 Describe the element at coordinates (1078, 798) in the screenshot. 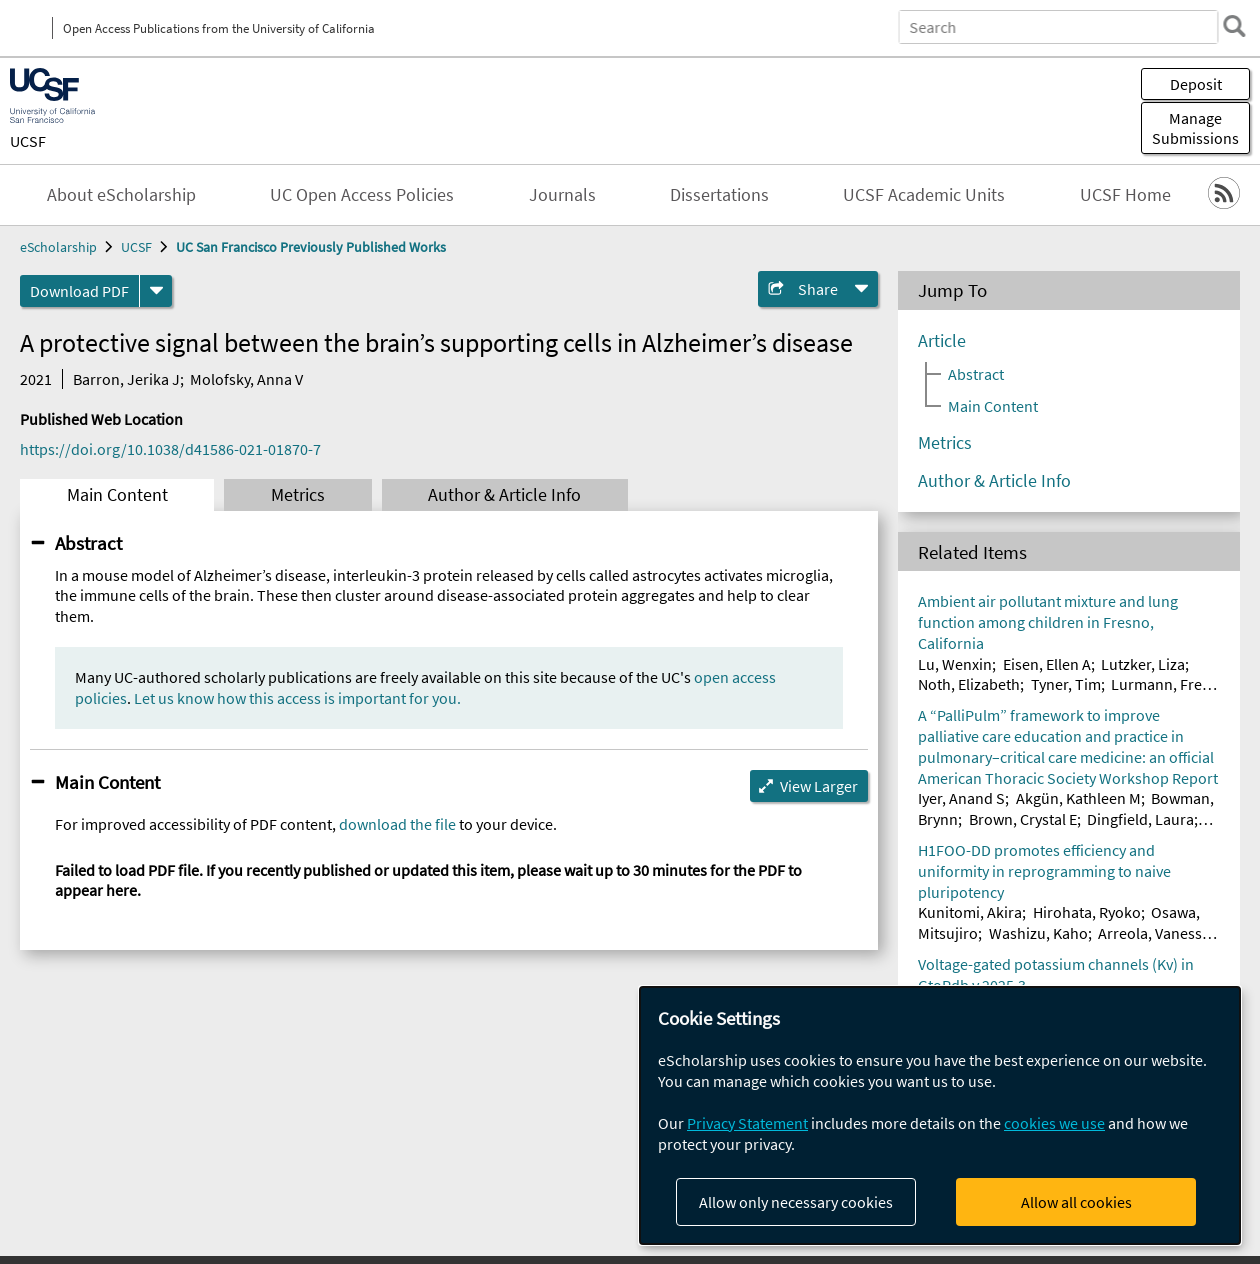

I see `Akgün, Kathleen M` at that location.